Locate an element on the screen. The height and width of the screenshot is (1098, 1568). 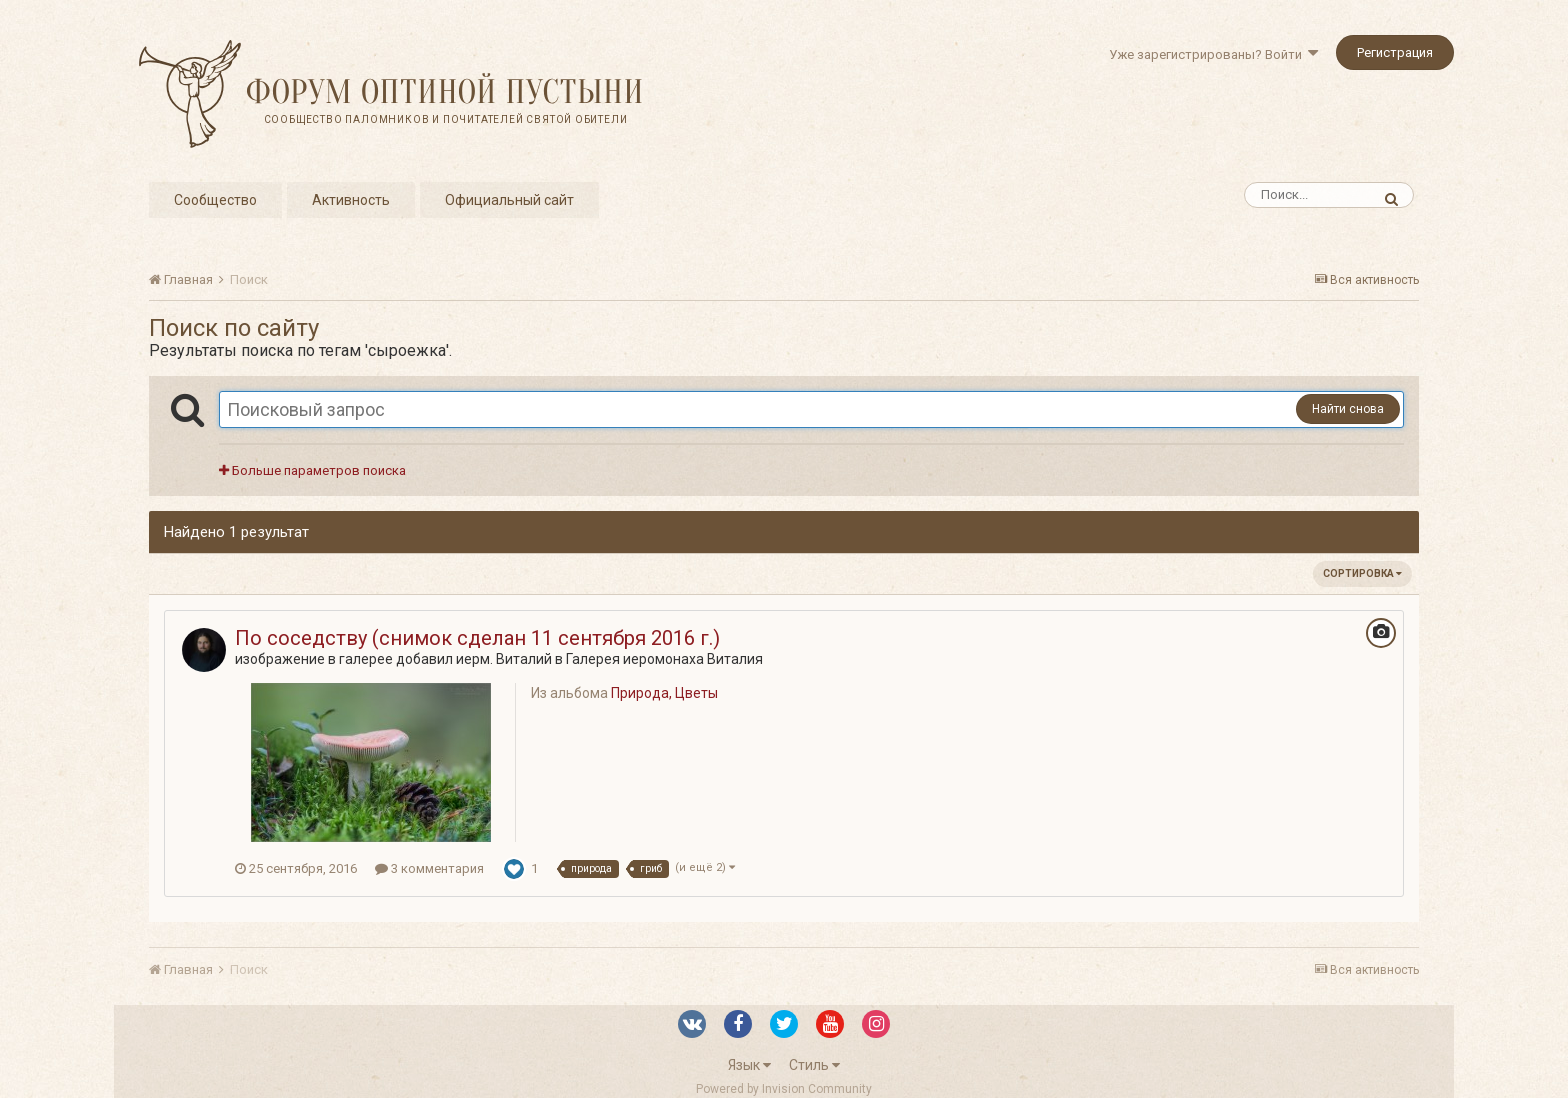
Официальный сайт is located at coordinates (509, 200).